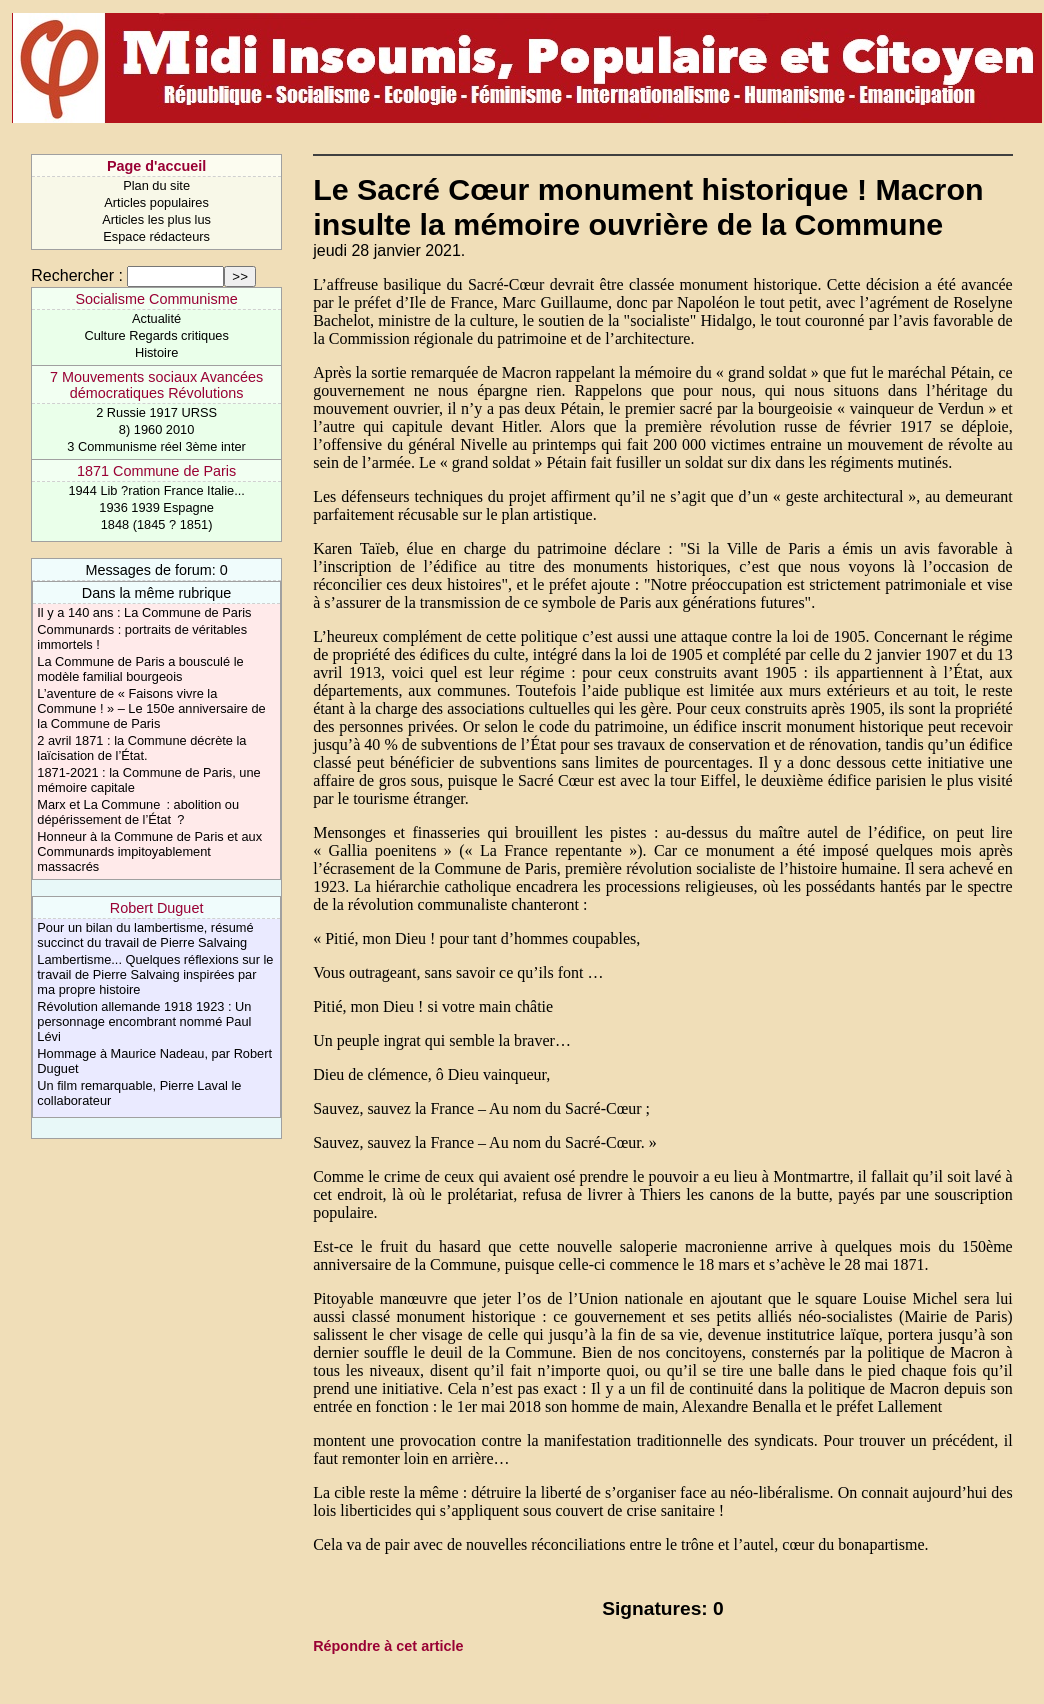 This screenshot has width=1044, height=1704. Describe the element at coordinates (156, 318) in the screenshot. I see `Actualité` at that location.